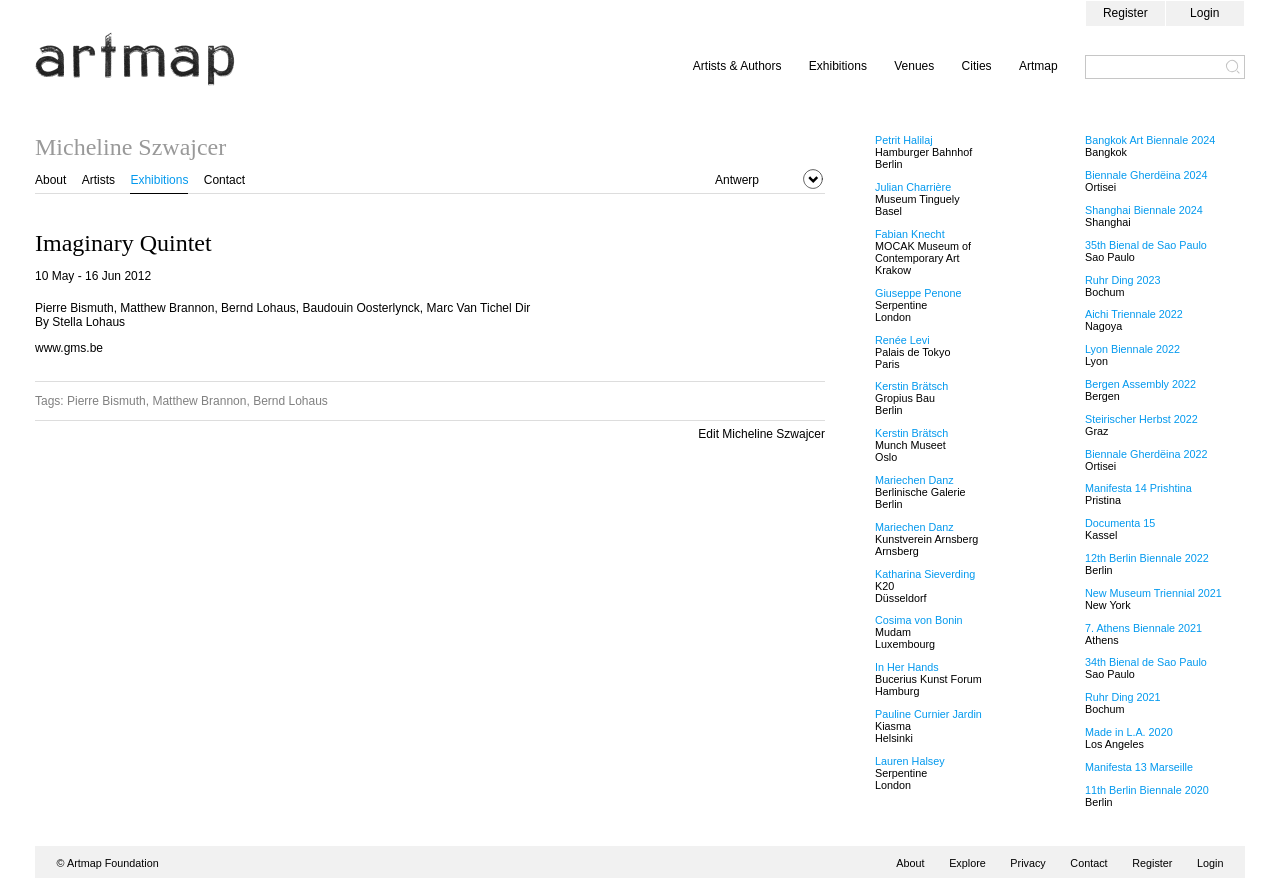 This screenshot has width=1280, height=878. I want to click on Manifesta 14 Prishtina, so click(1138, 488).